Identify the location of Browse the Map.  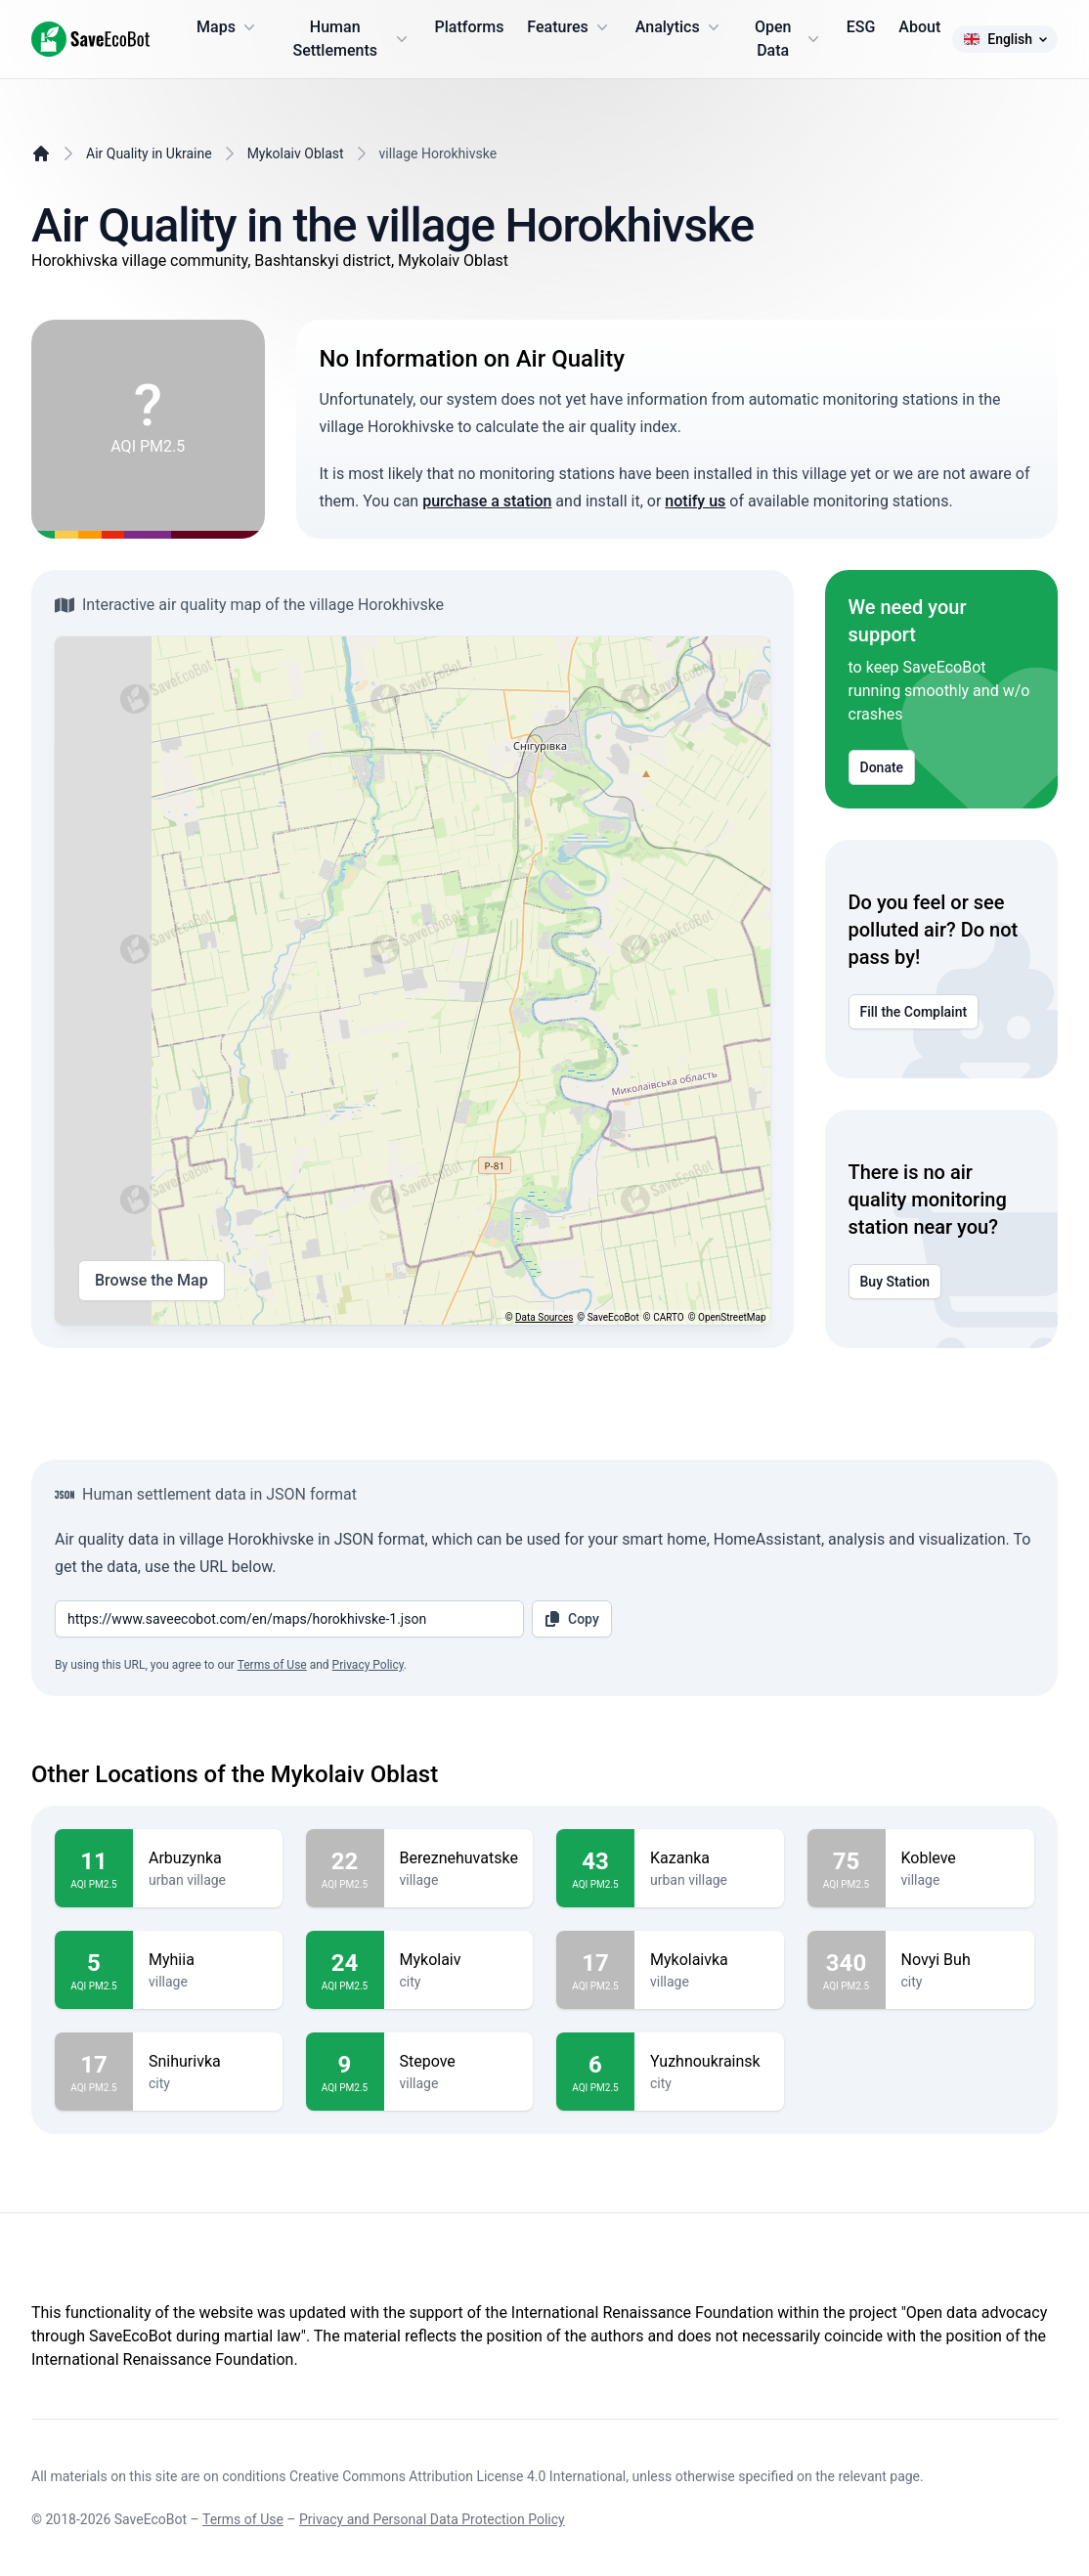
(151, 1280).